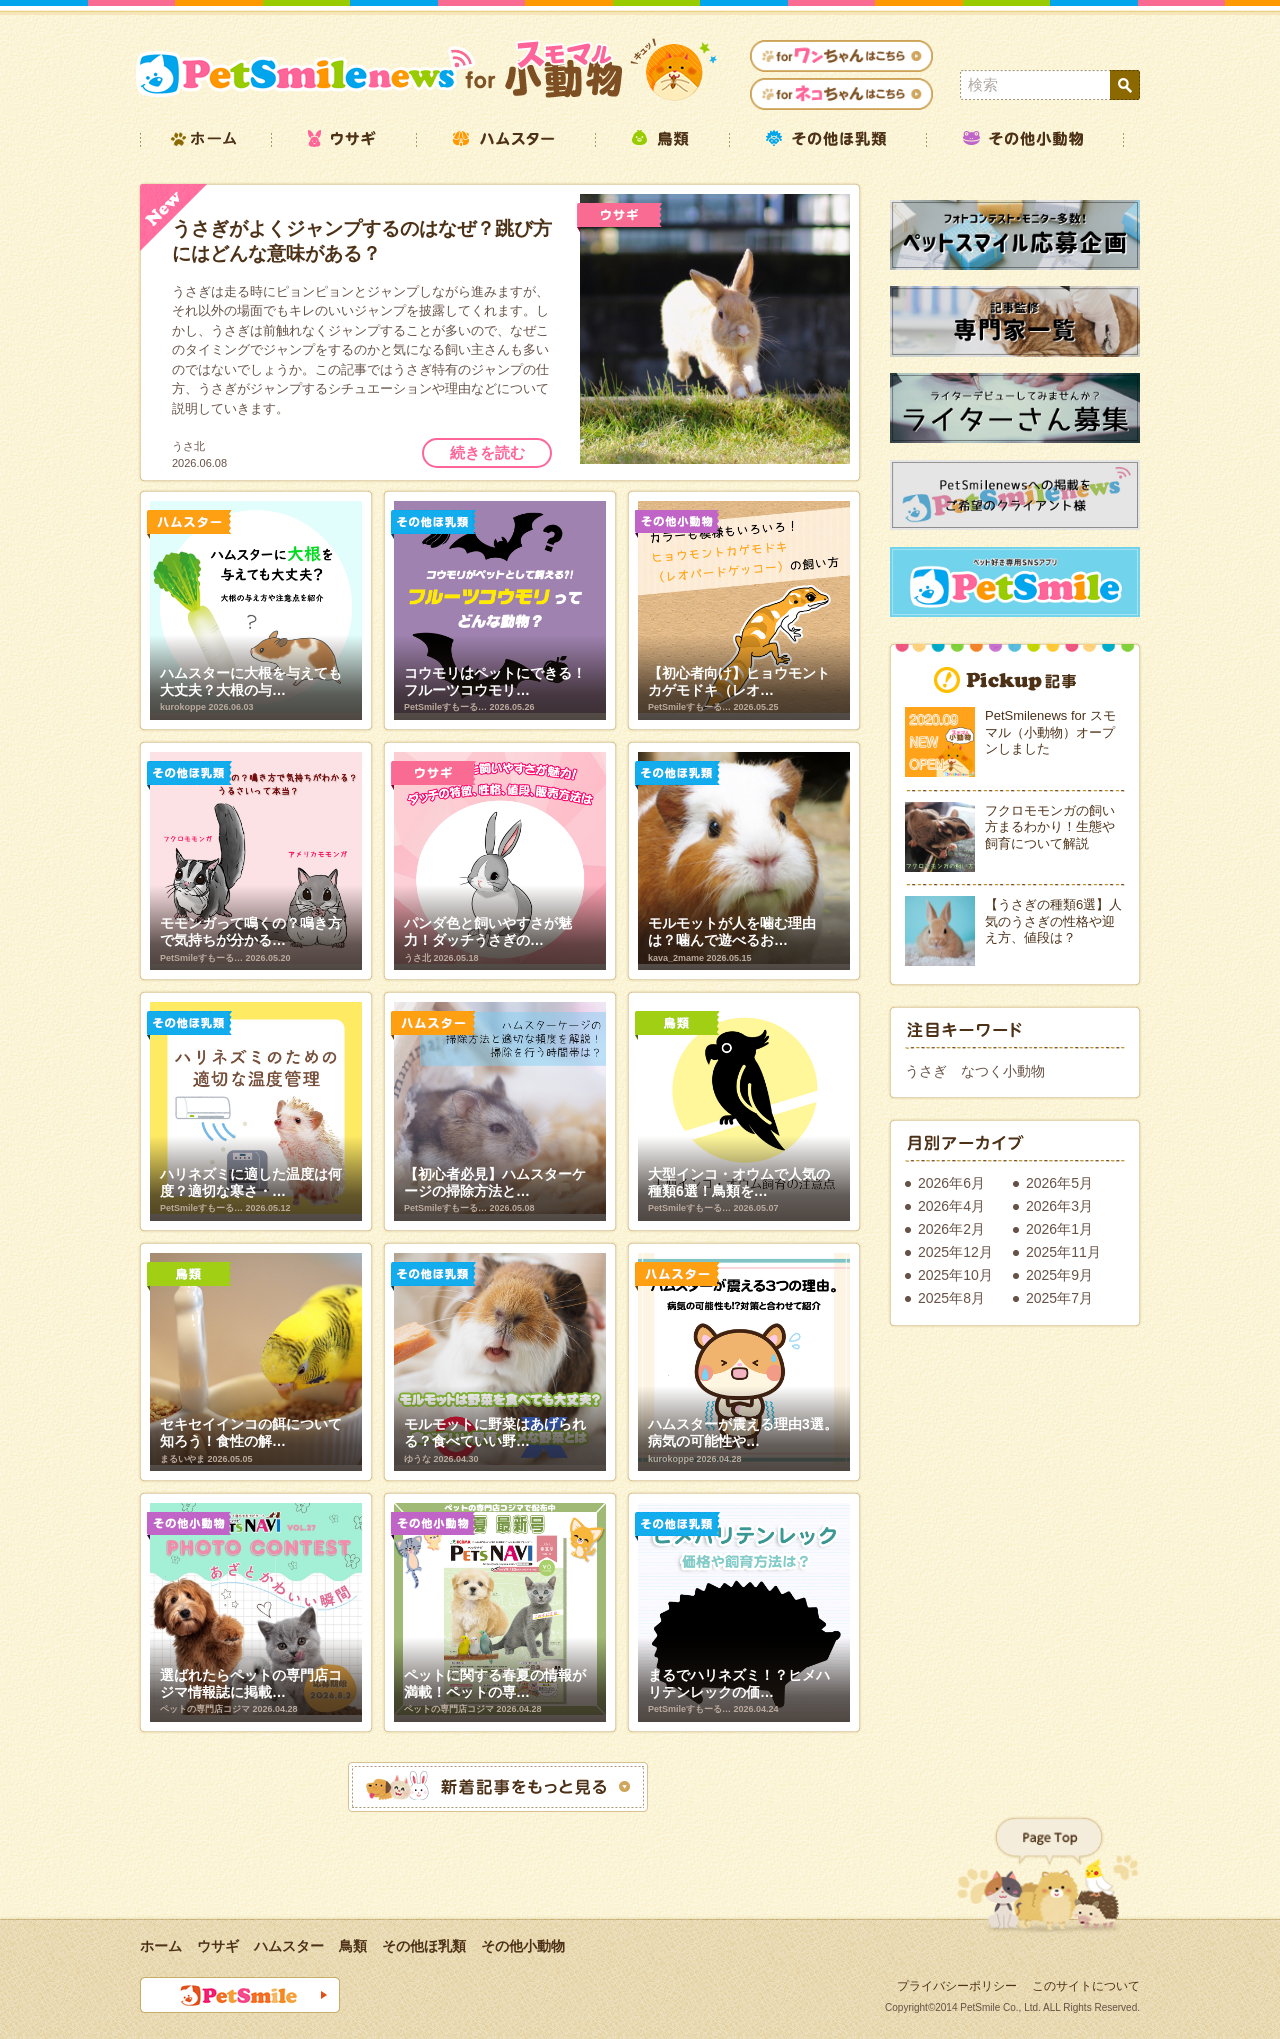  Describe the element at coordinates (951, 1298) in the screenshot. I see `2025年8月` at that location.